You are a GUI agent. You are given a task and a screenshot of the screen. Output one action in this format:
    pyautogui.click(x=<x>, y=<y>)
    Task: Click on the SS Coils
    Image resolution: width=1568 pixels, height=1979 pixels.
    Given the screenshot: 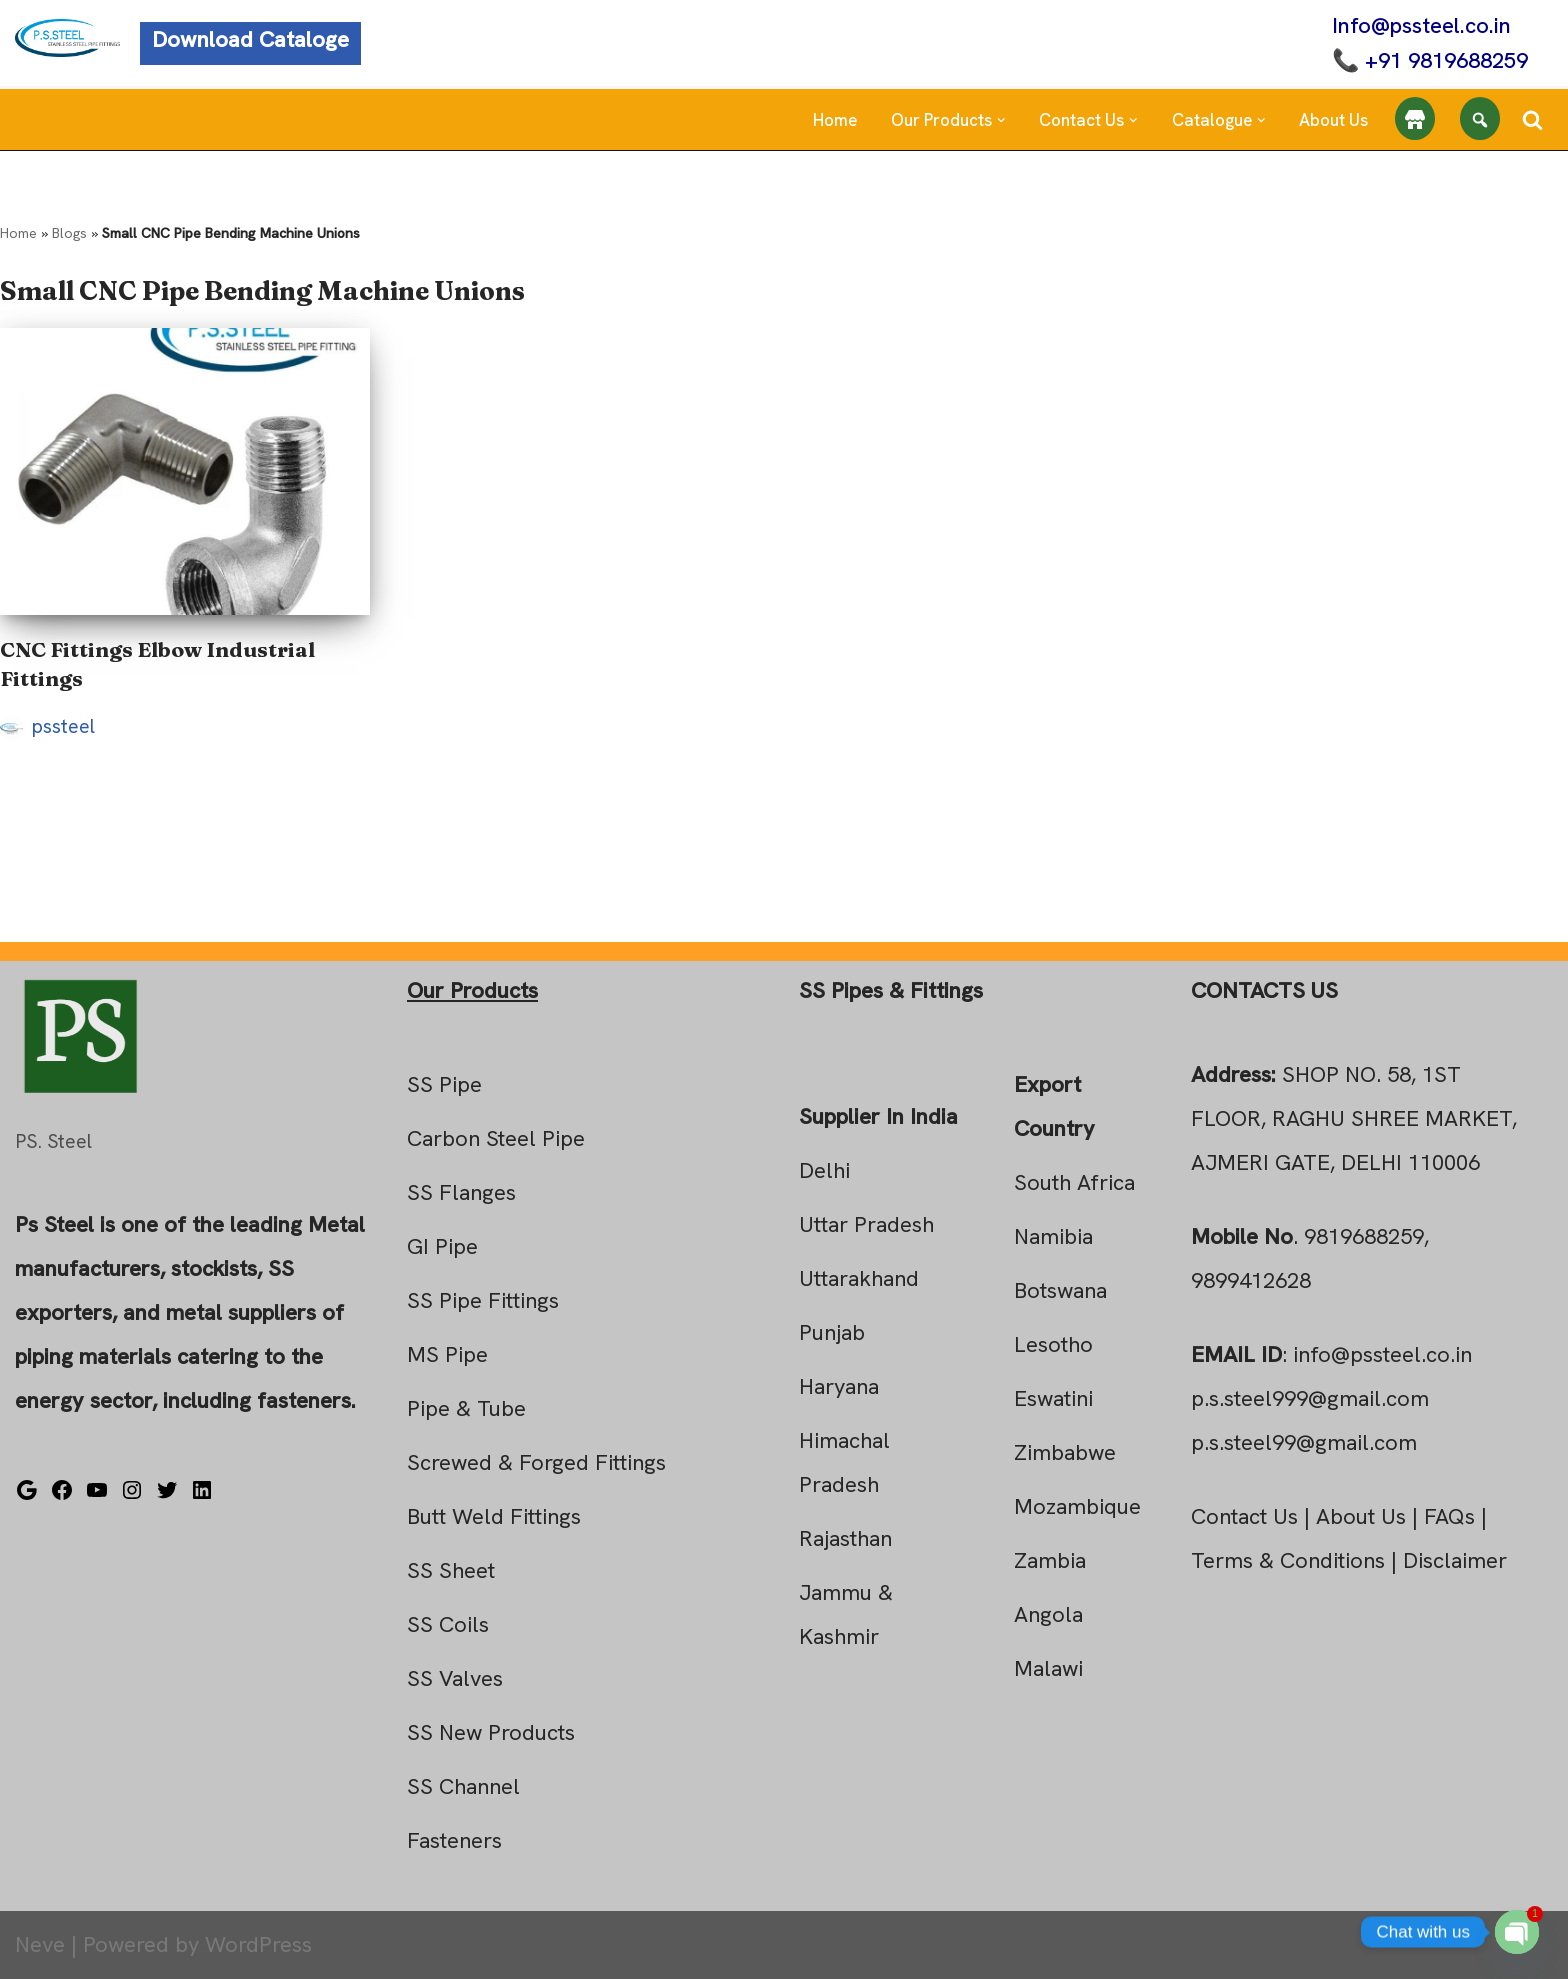 What is the action you would take?
    pyautogui.click(x=448, y=1624)
    